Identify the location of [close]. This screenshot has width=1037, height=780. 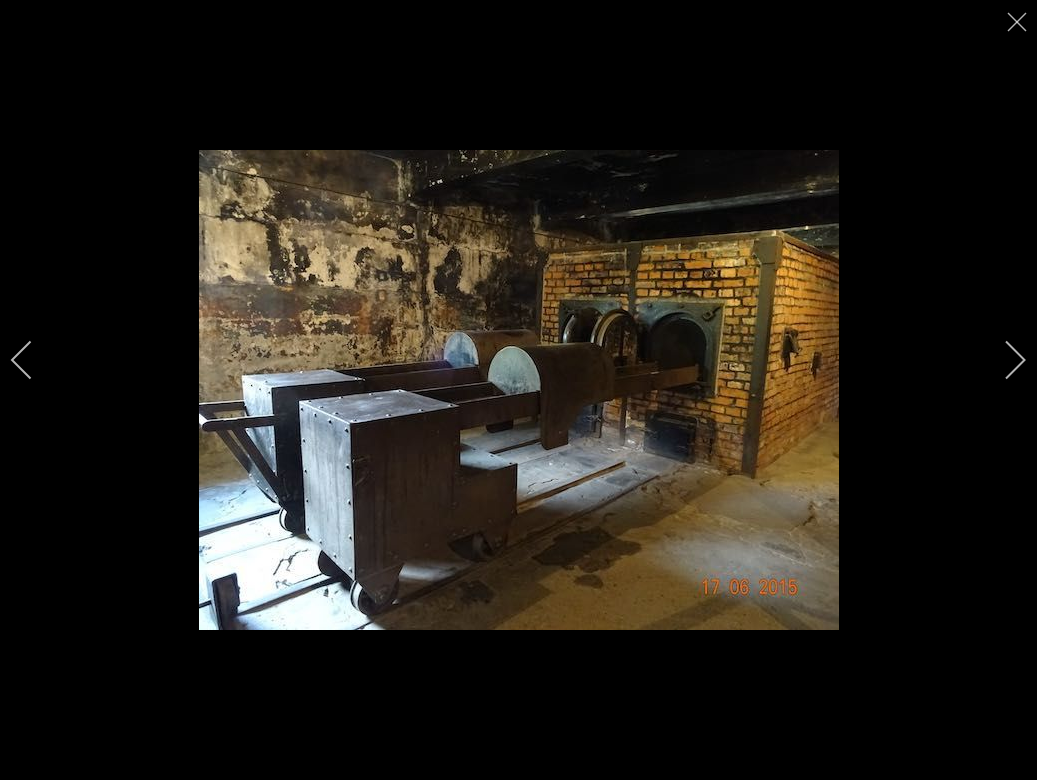
(1019, 22).